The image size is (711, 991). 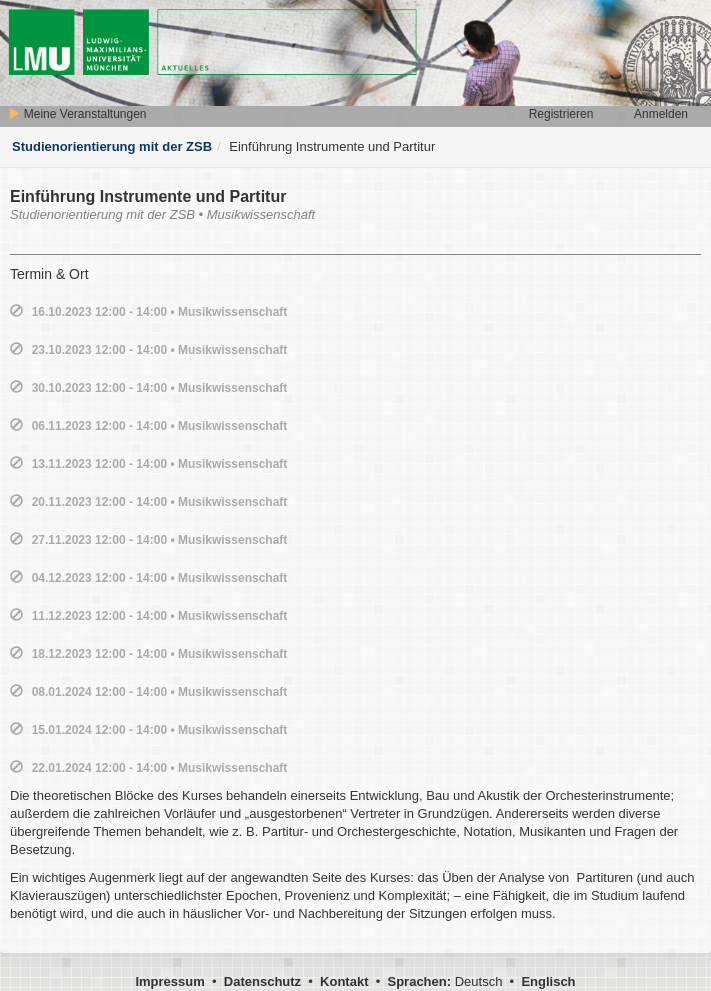 I want to click on Registrieren, so click(x=561, y=114).